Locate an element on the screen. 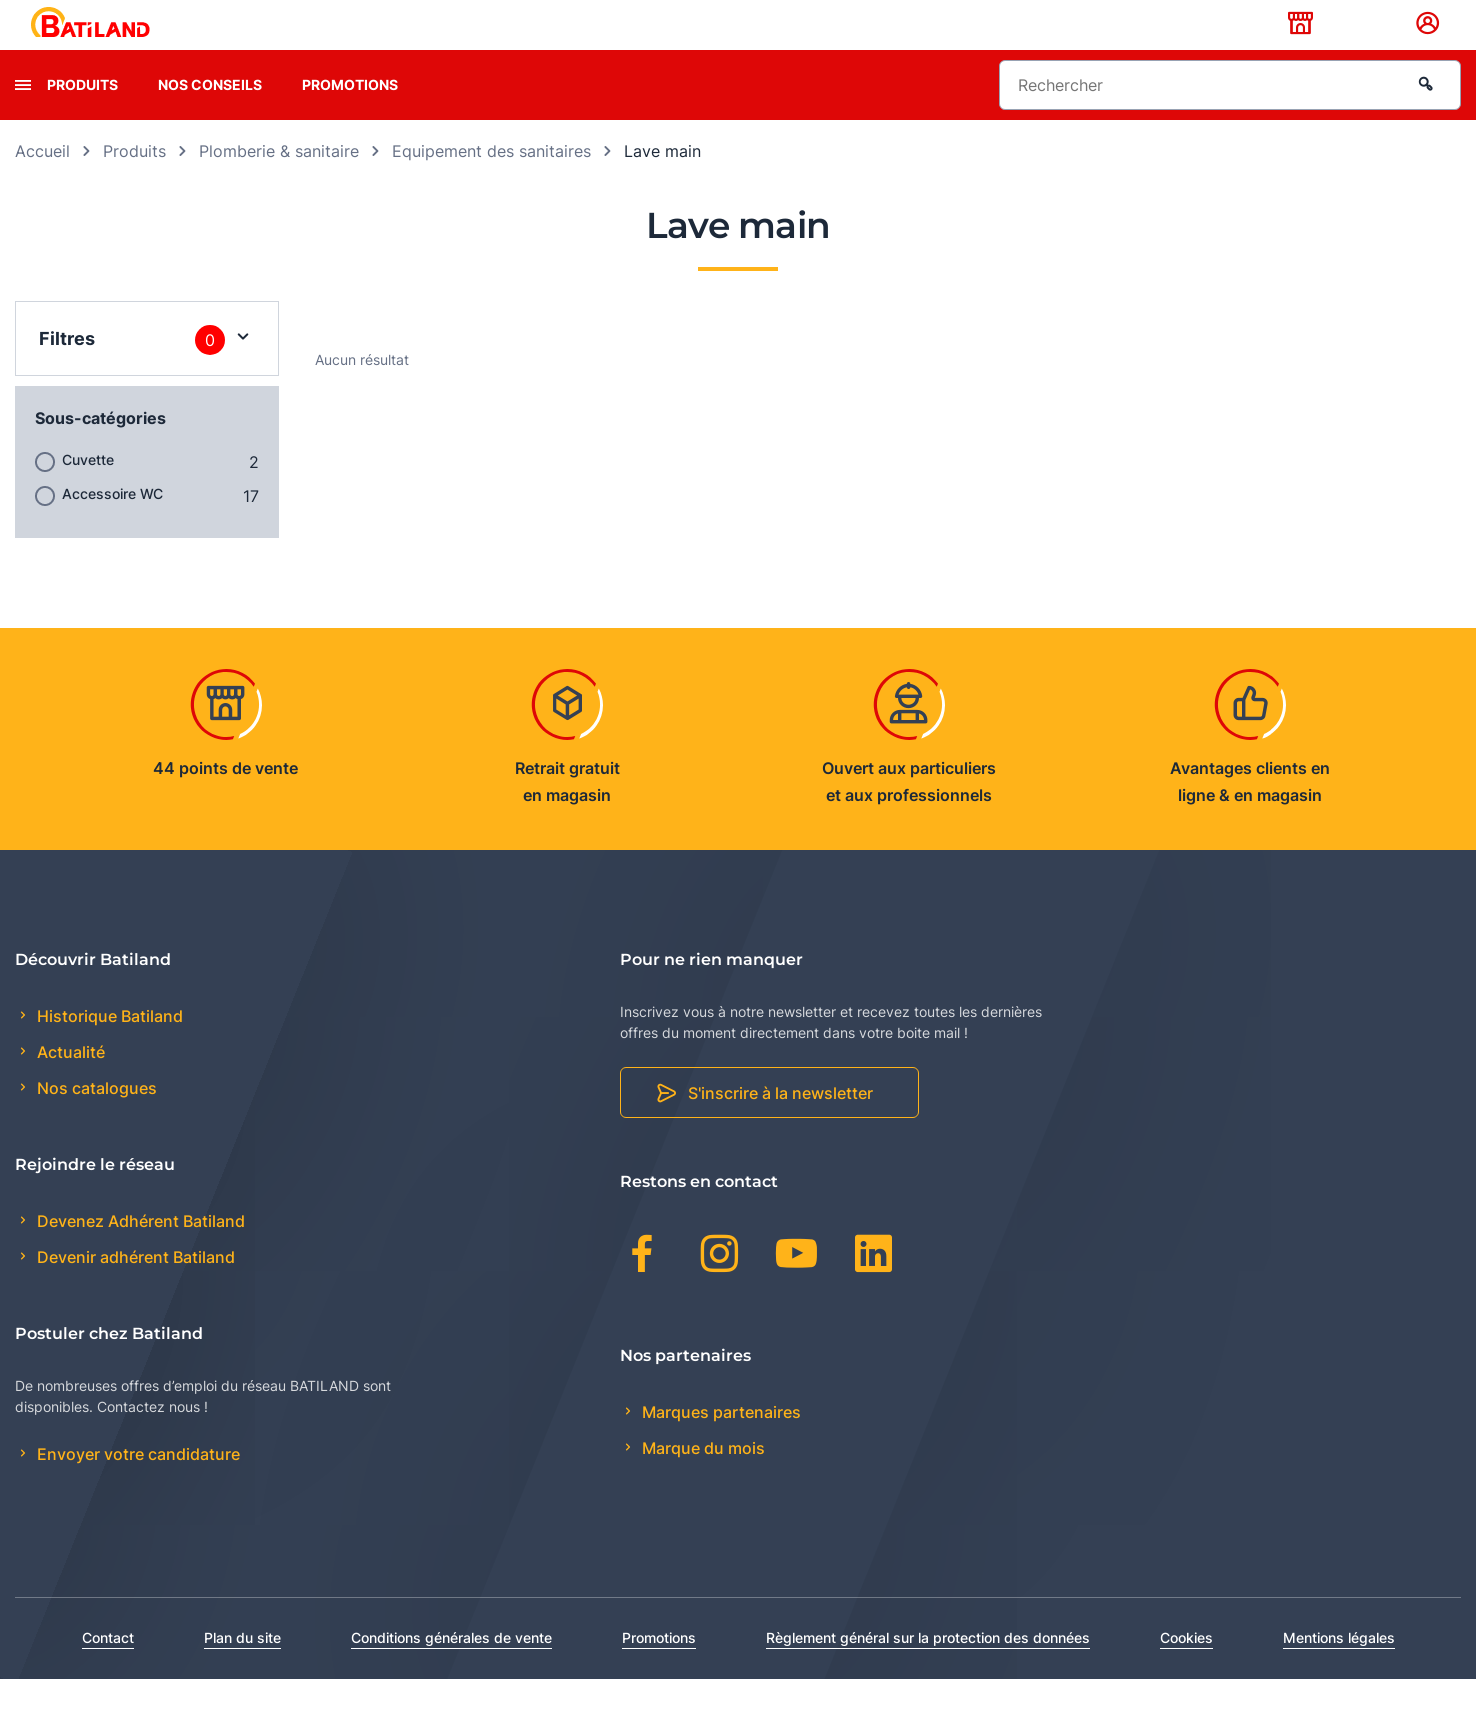 The width and height of the screenshot is (1476, 1710). Mentions légales is located at coordinates (1339, 1668).